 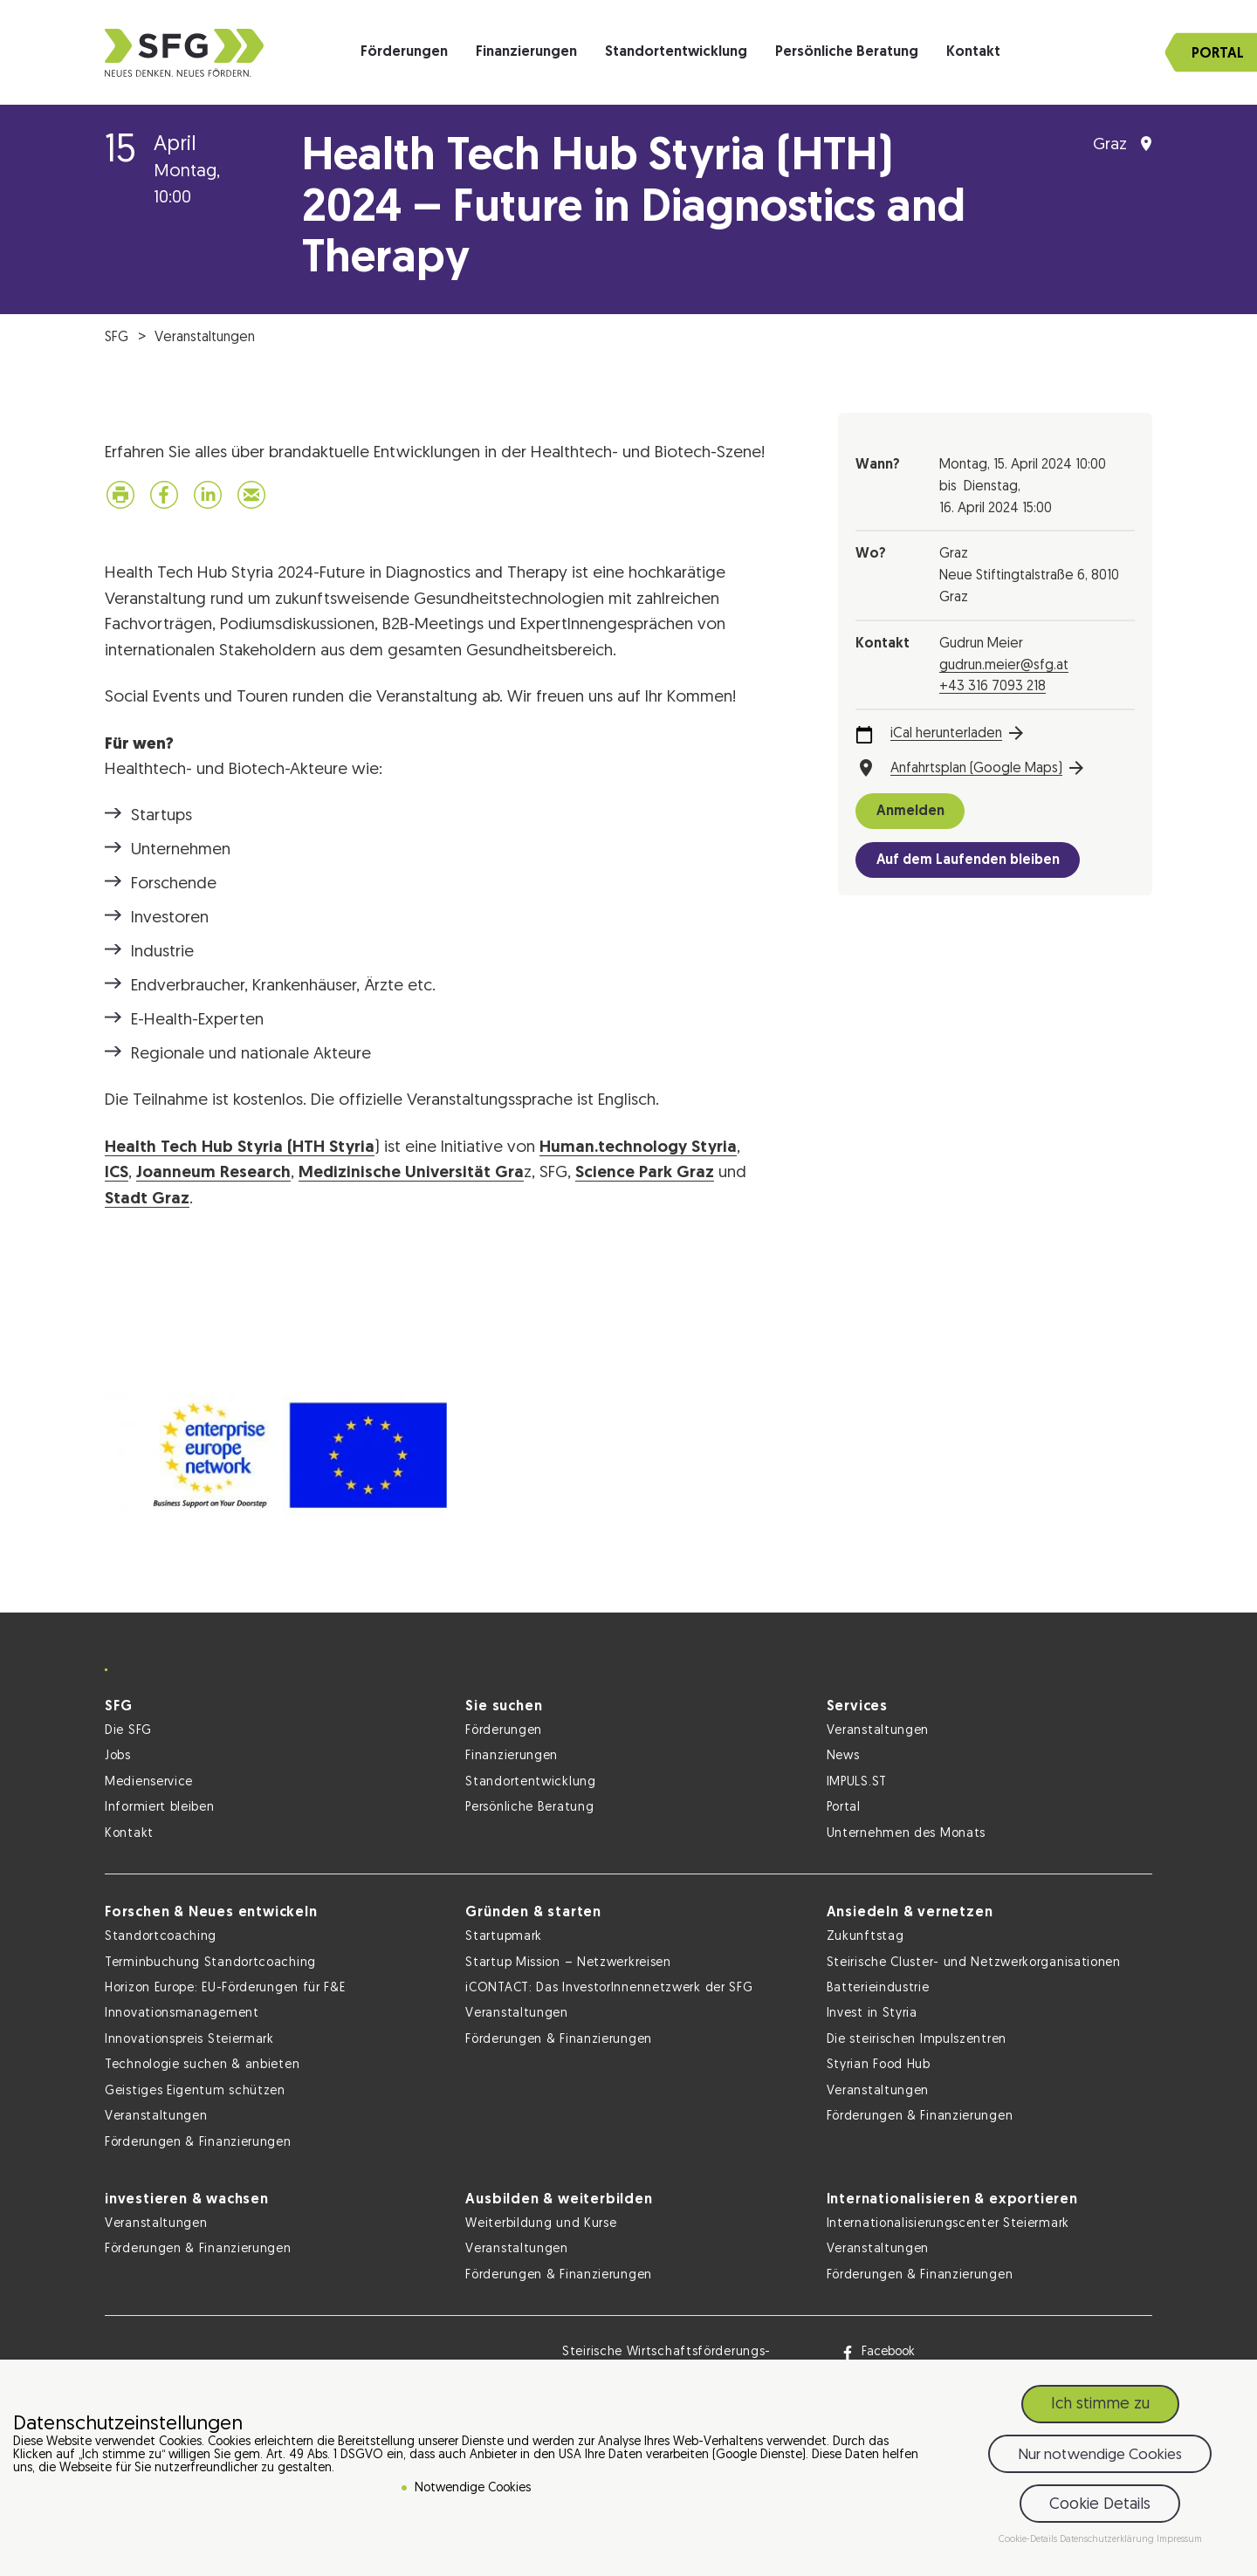 I want to click on Nur notwendige Cookies [button], so click(x=1100, y=2455).